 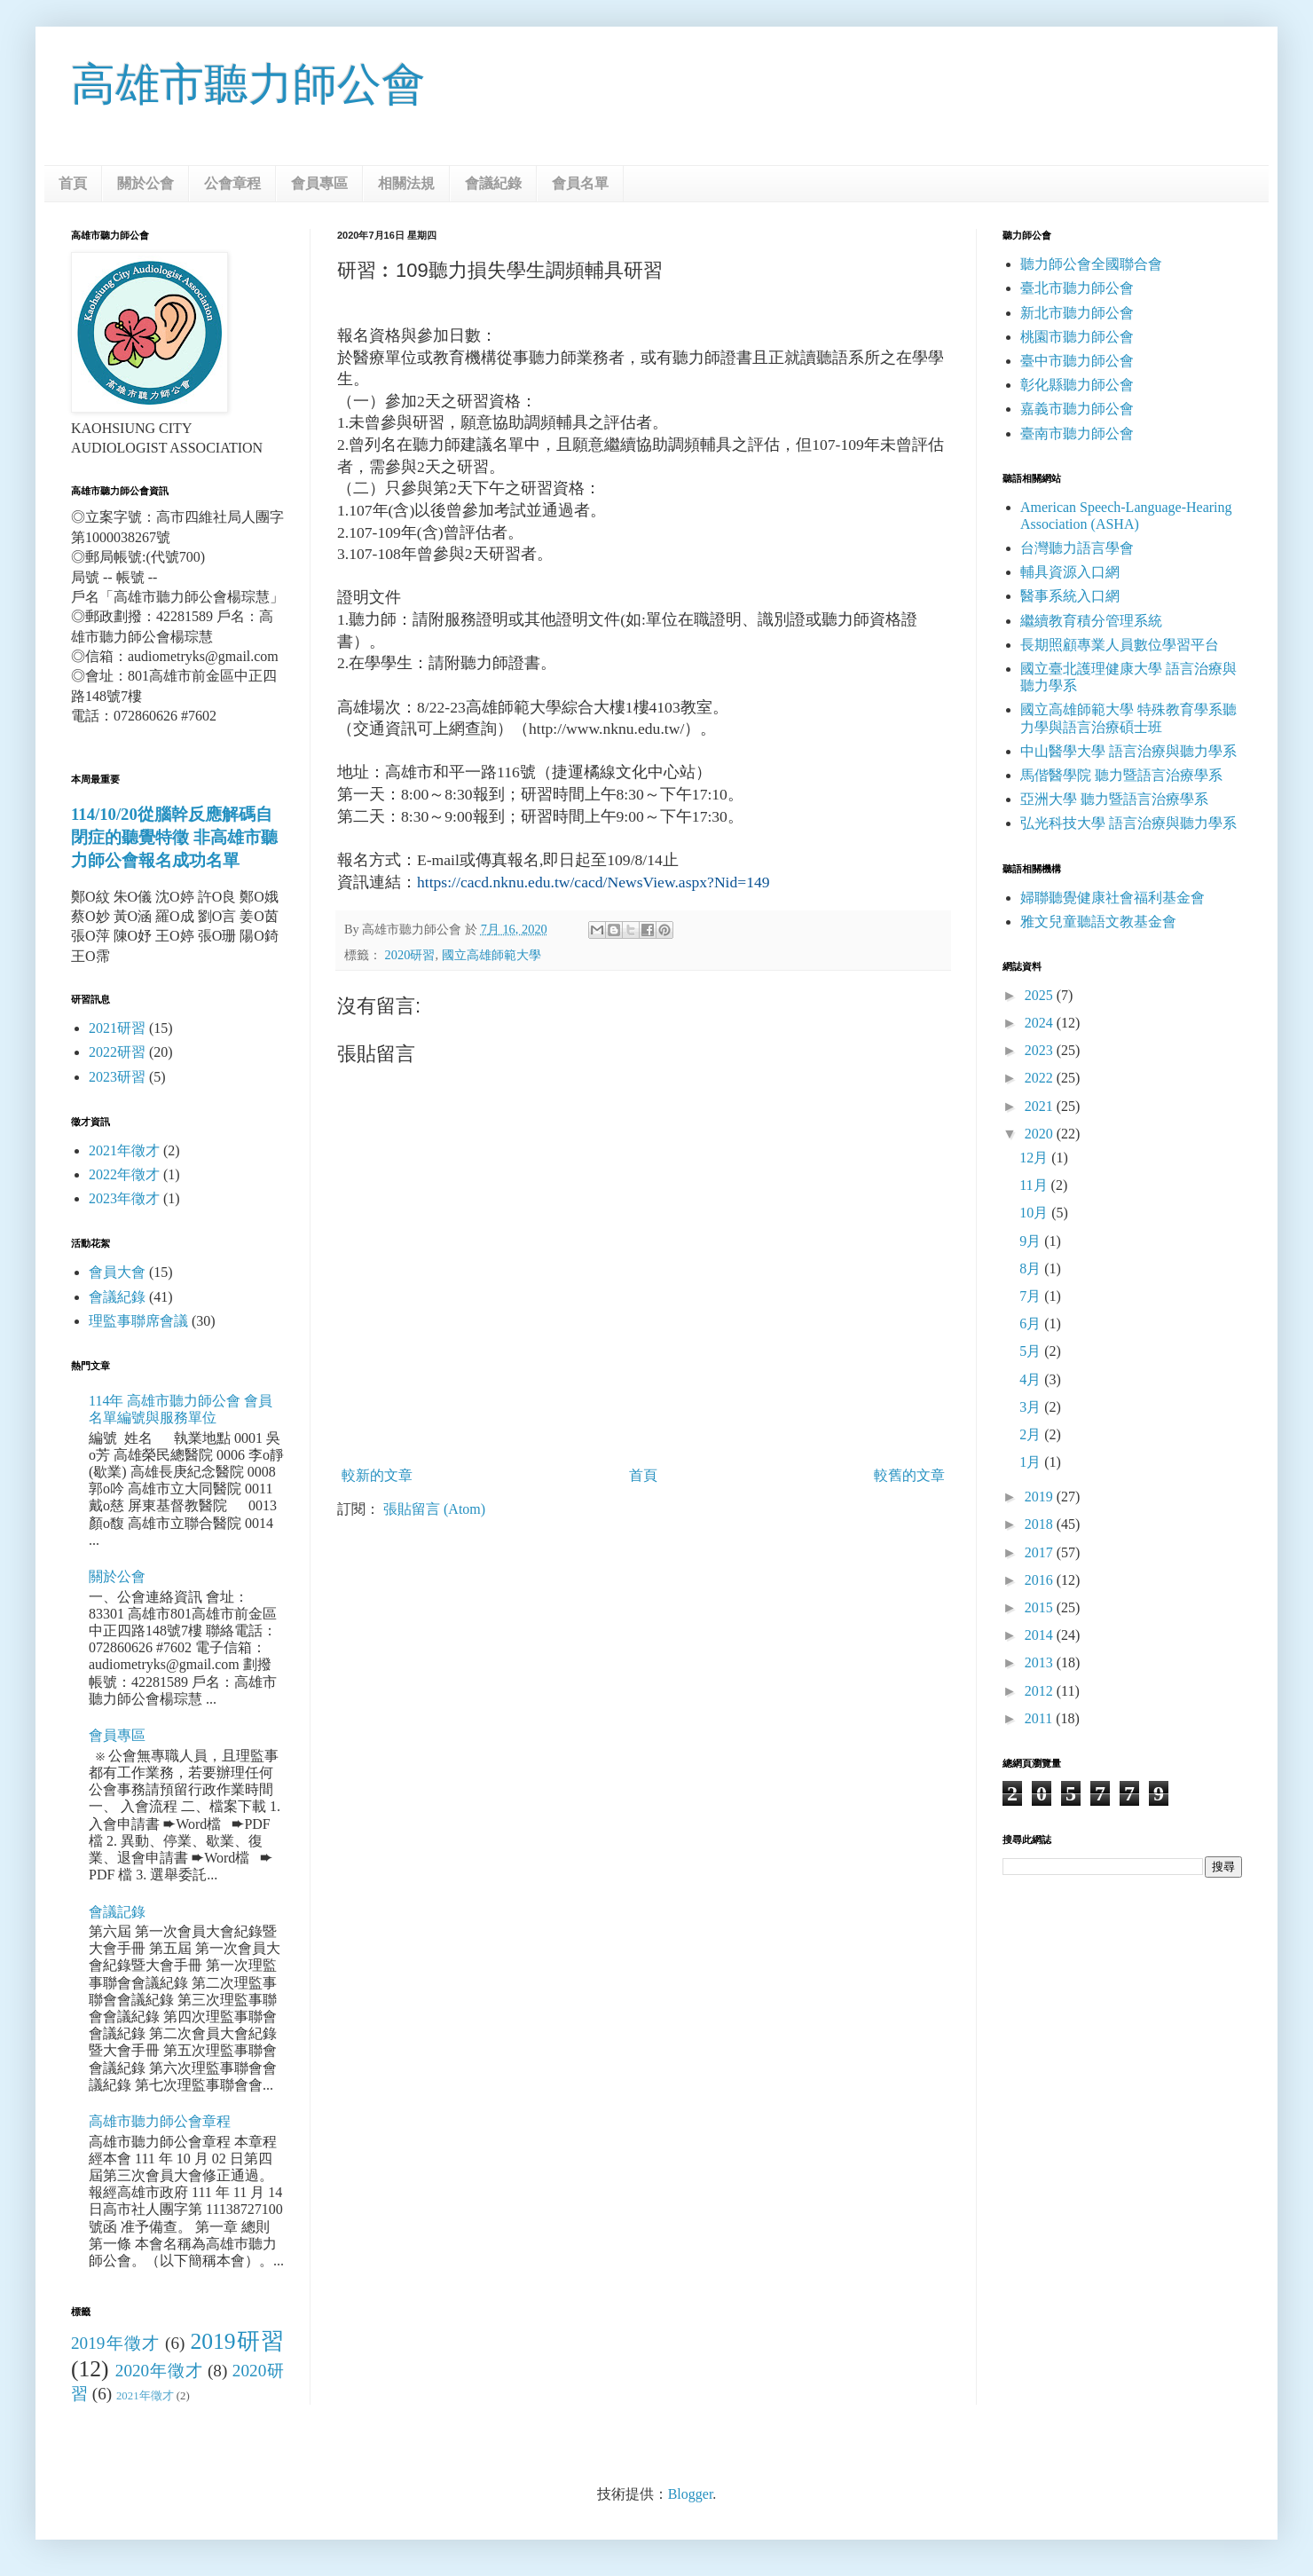 What do you see at coordinates (248, 84) in the screenshot?
I see `高雄市聽力師公會` at bounding box center [248, 84].